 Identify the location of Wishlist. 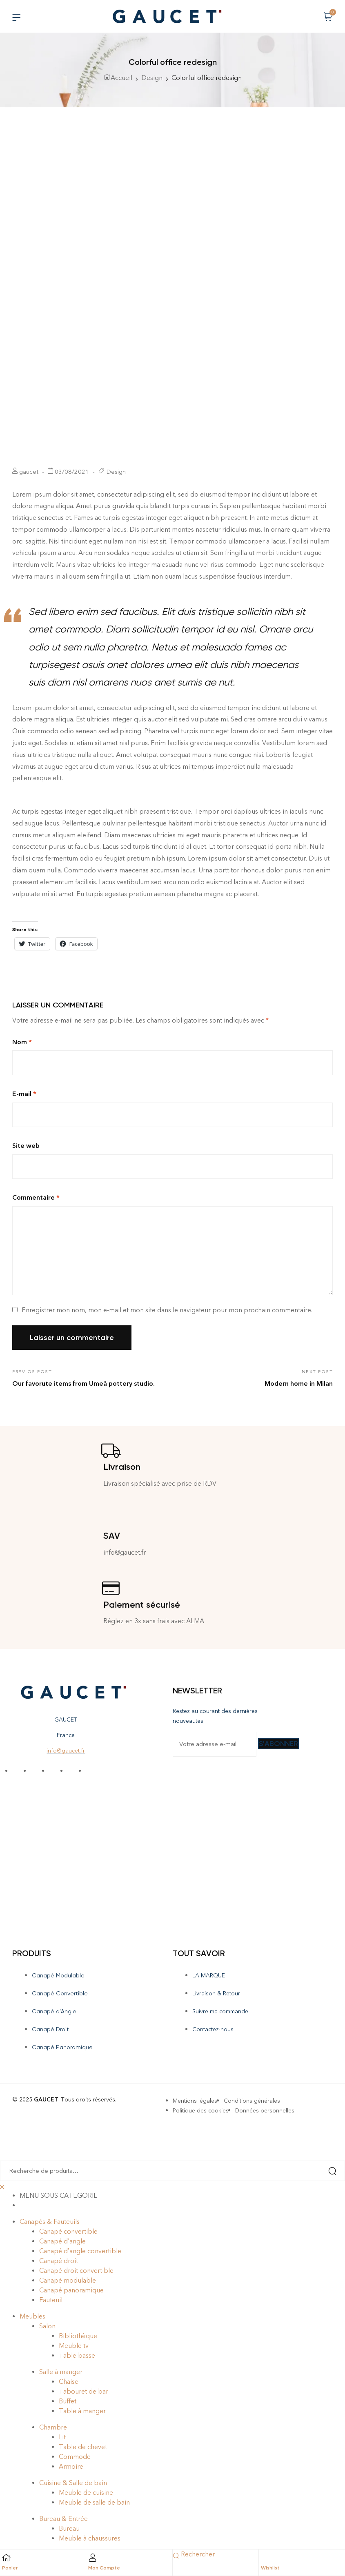
(270, 2568).